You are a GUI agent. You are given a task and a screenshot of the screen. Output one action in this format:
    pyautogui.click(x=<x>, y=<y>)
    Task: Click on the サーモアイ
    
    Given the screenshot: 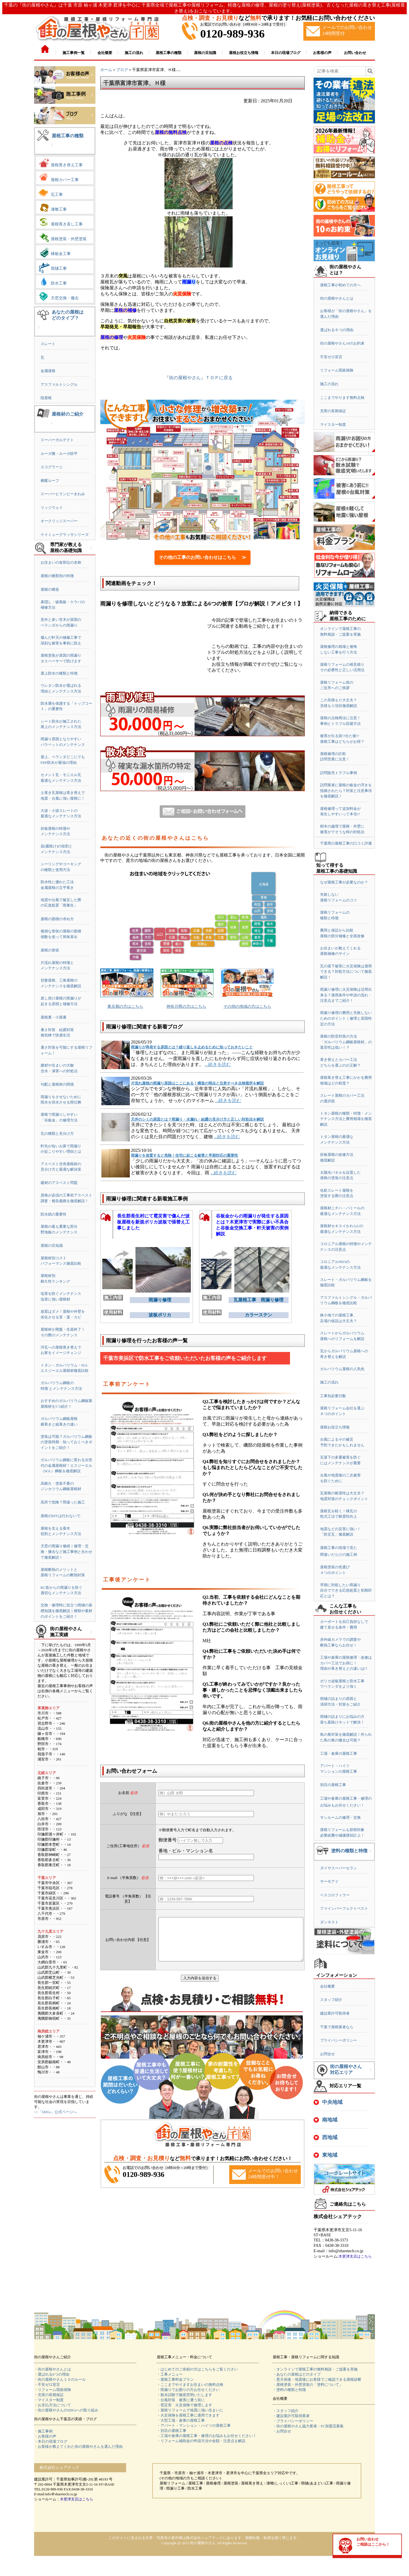 What is the action you would take?
    pyautogui.click(x=329, y=1881)
    